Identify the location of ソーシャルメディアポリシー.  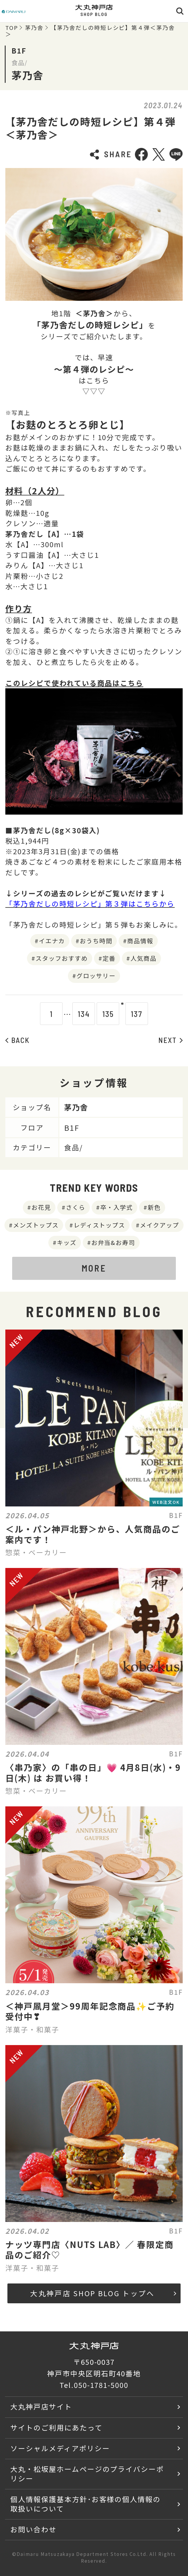
(60, 2448).